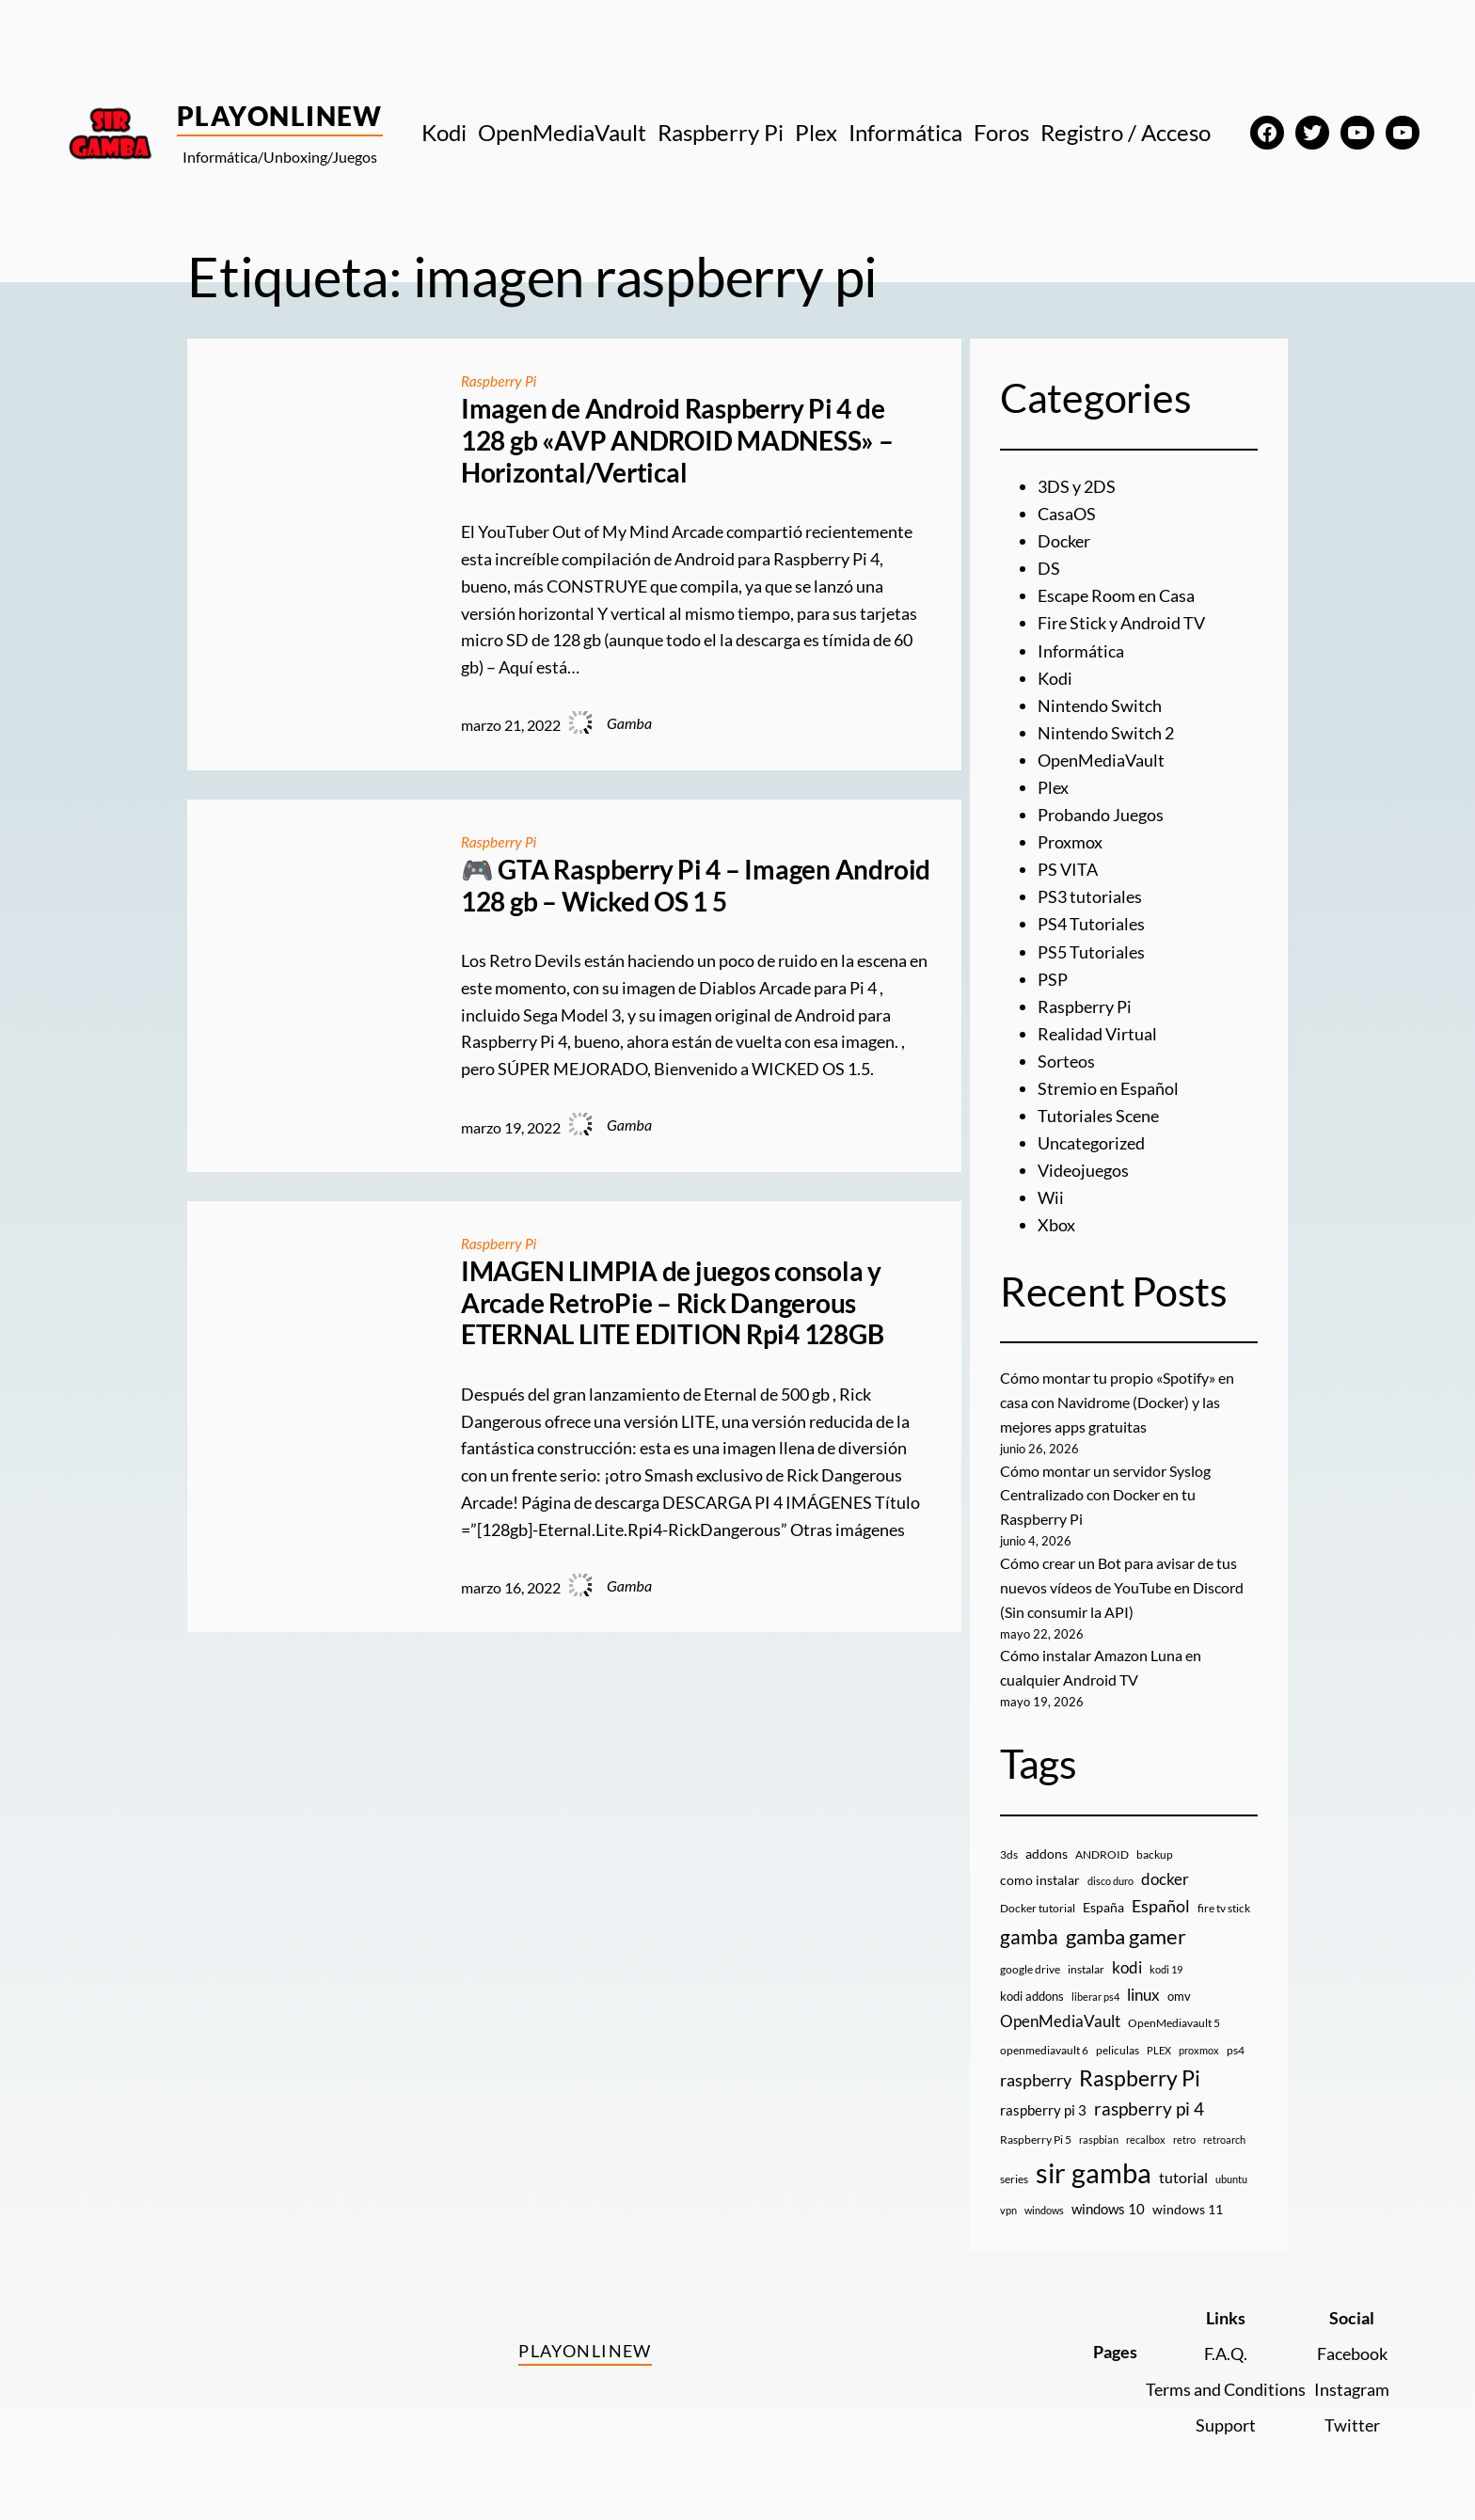 The width and height of the screenshot is (1475, 2520). I want to click on Tutoriales Scene, so click(1098, 1109).